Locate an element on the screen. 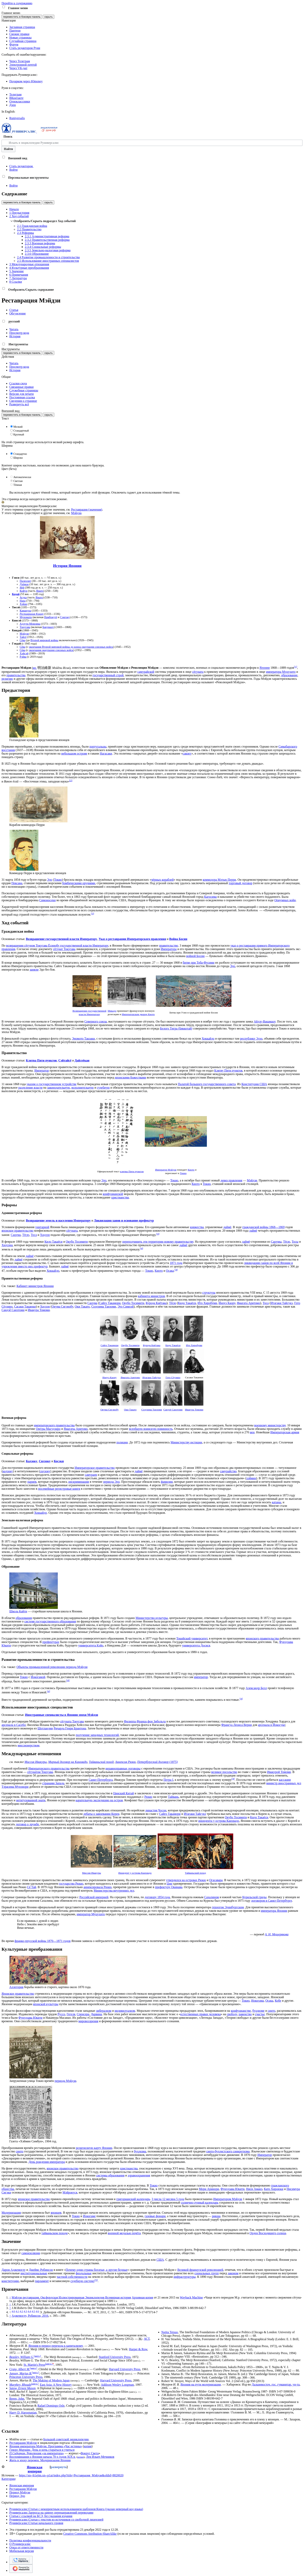 This screenshot has height=2576, width=304. странами Запада is located at coordinates (53, 1783).